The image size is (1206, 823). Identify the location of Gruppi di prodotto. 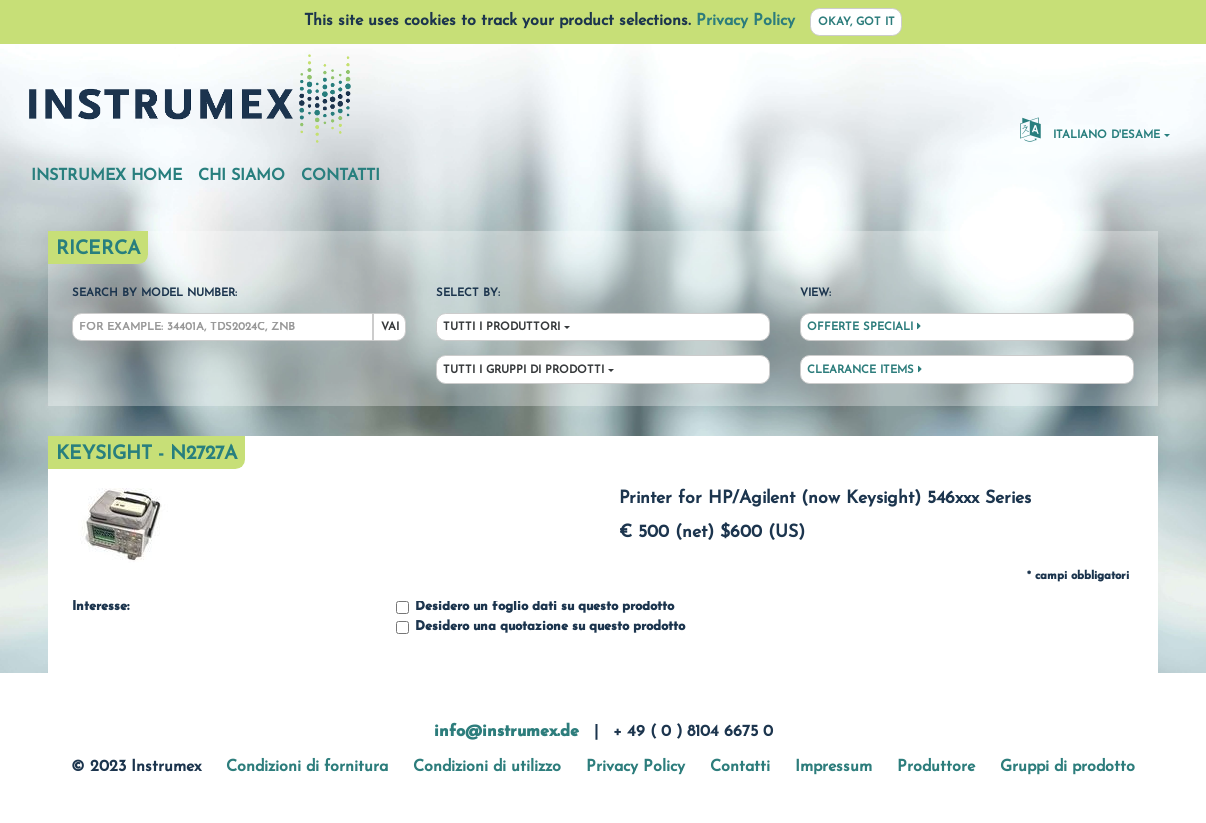
(1067, 767).